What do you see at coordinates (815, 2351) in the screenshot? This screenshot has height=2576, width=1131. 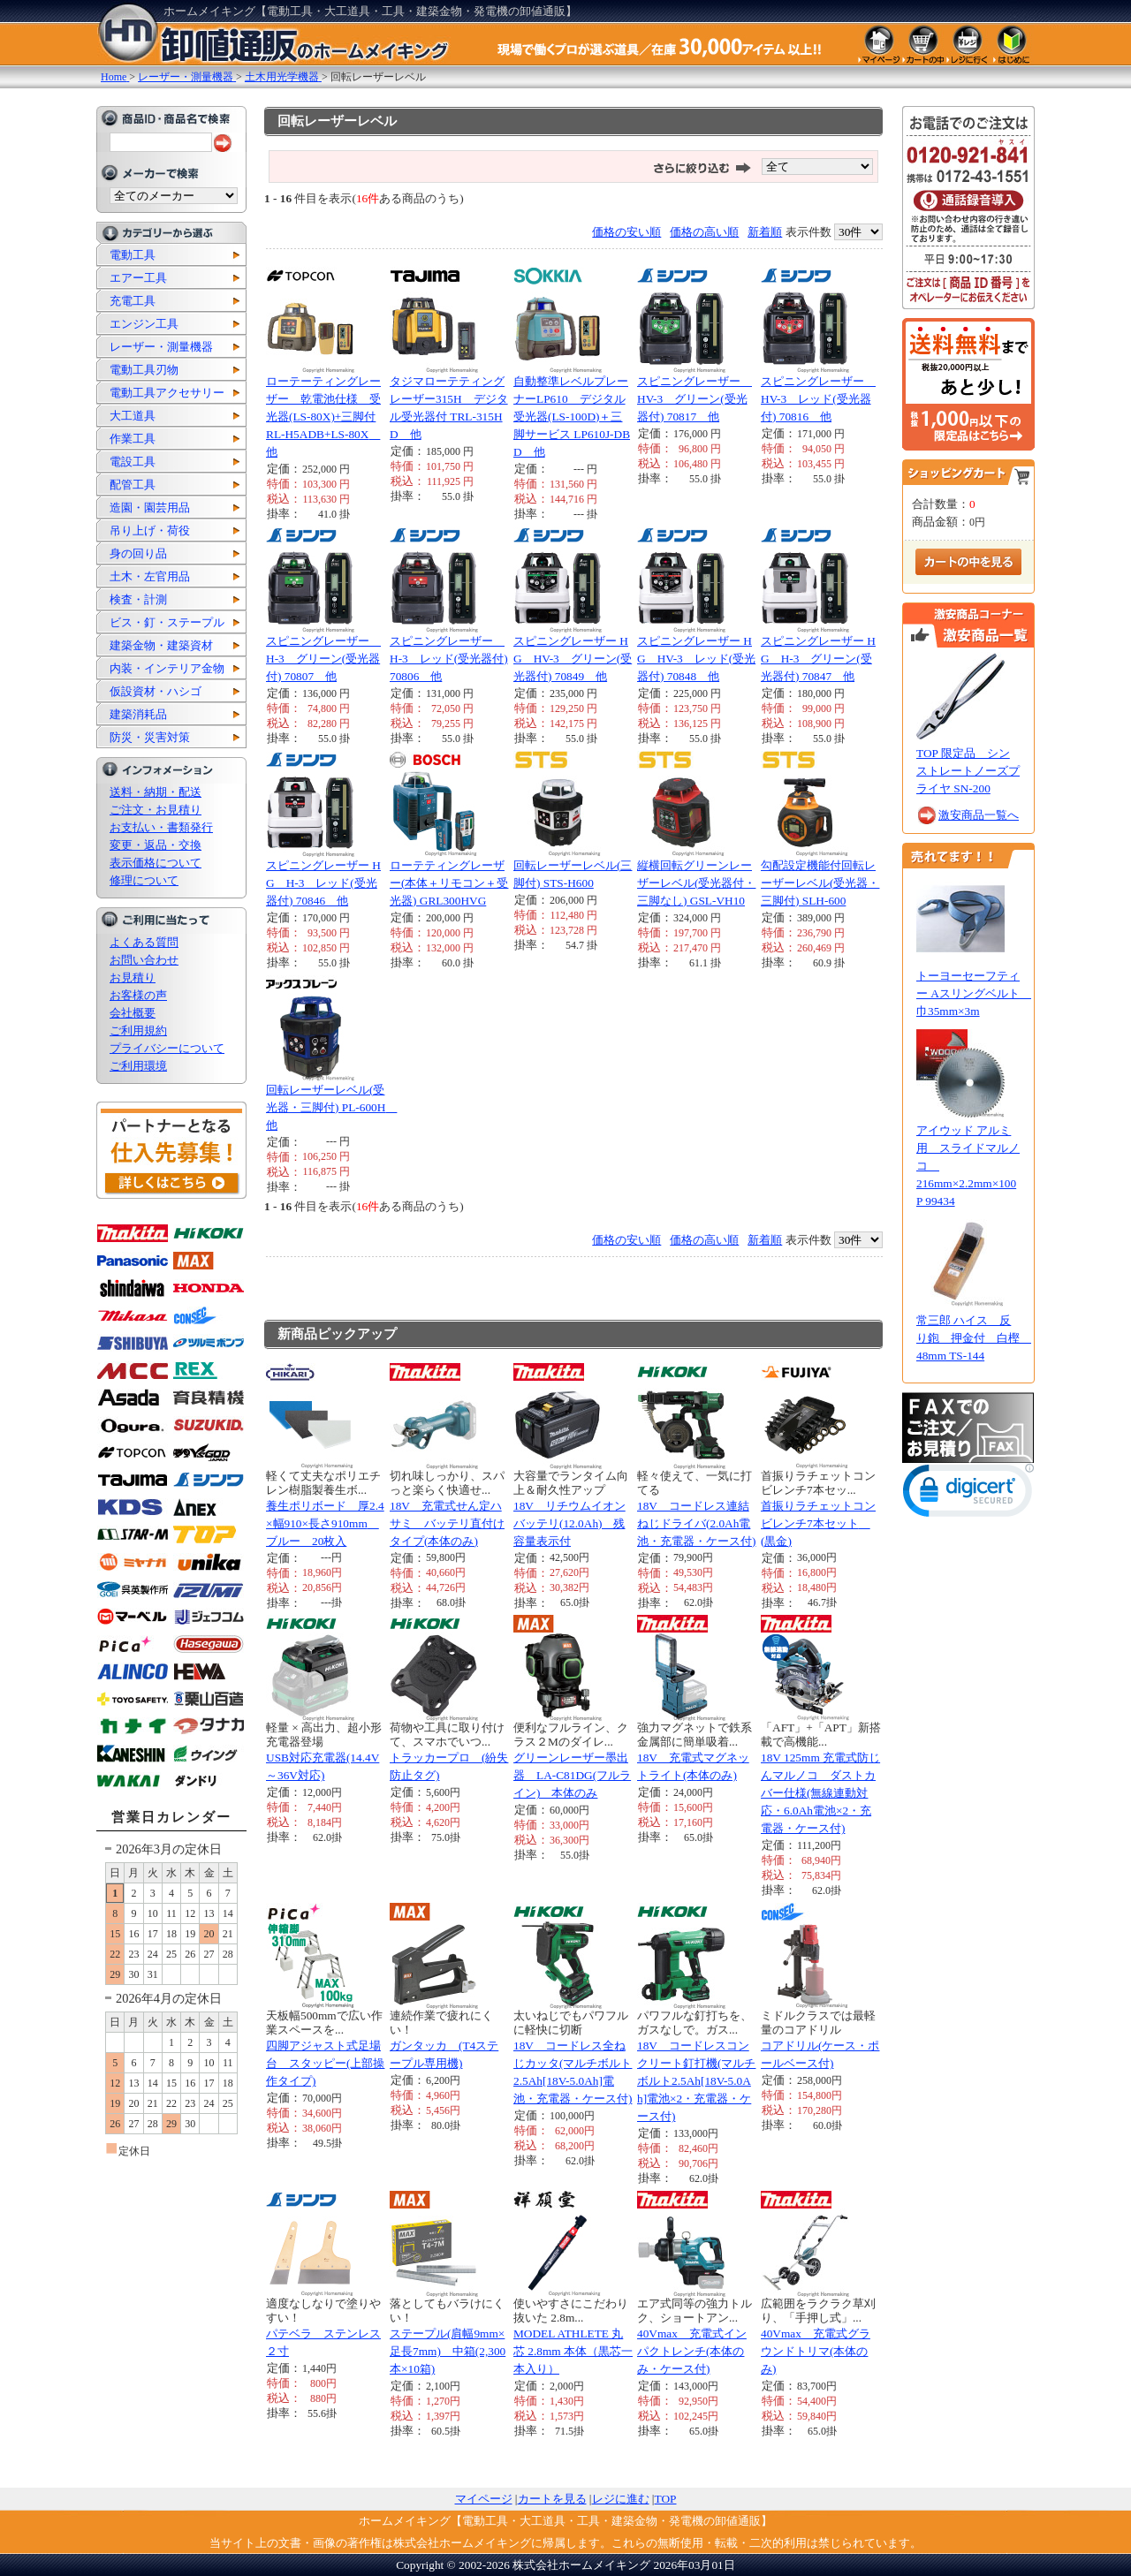 I see `40Vmax 充電式グラウンドトリマ(本体のみ)` at bounding box center [815, 2351].